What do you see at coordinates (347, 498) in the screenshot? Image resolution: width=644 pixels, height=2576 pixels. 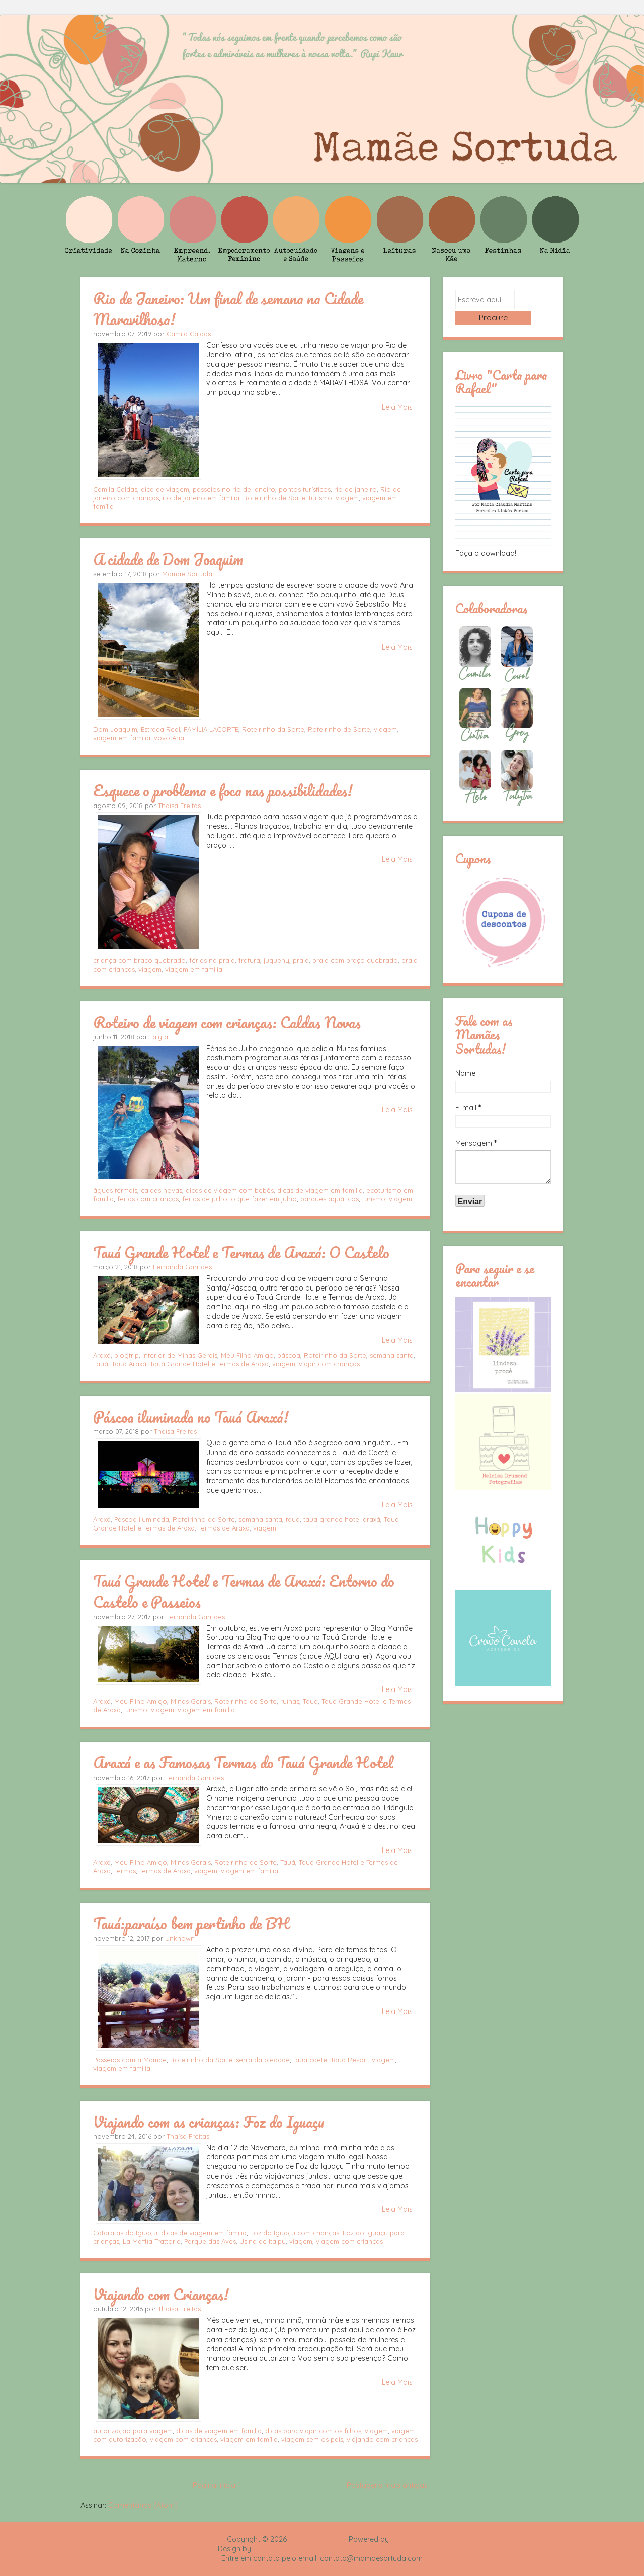 I see `viagem` at bounding box center [347, 498].